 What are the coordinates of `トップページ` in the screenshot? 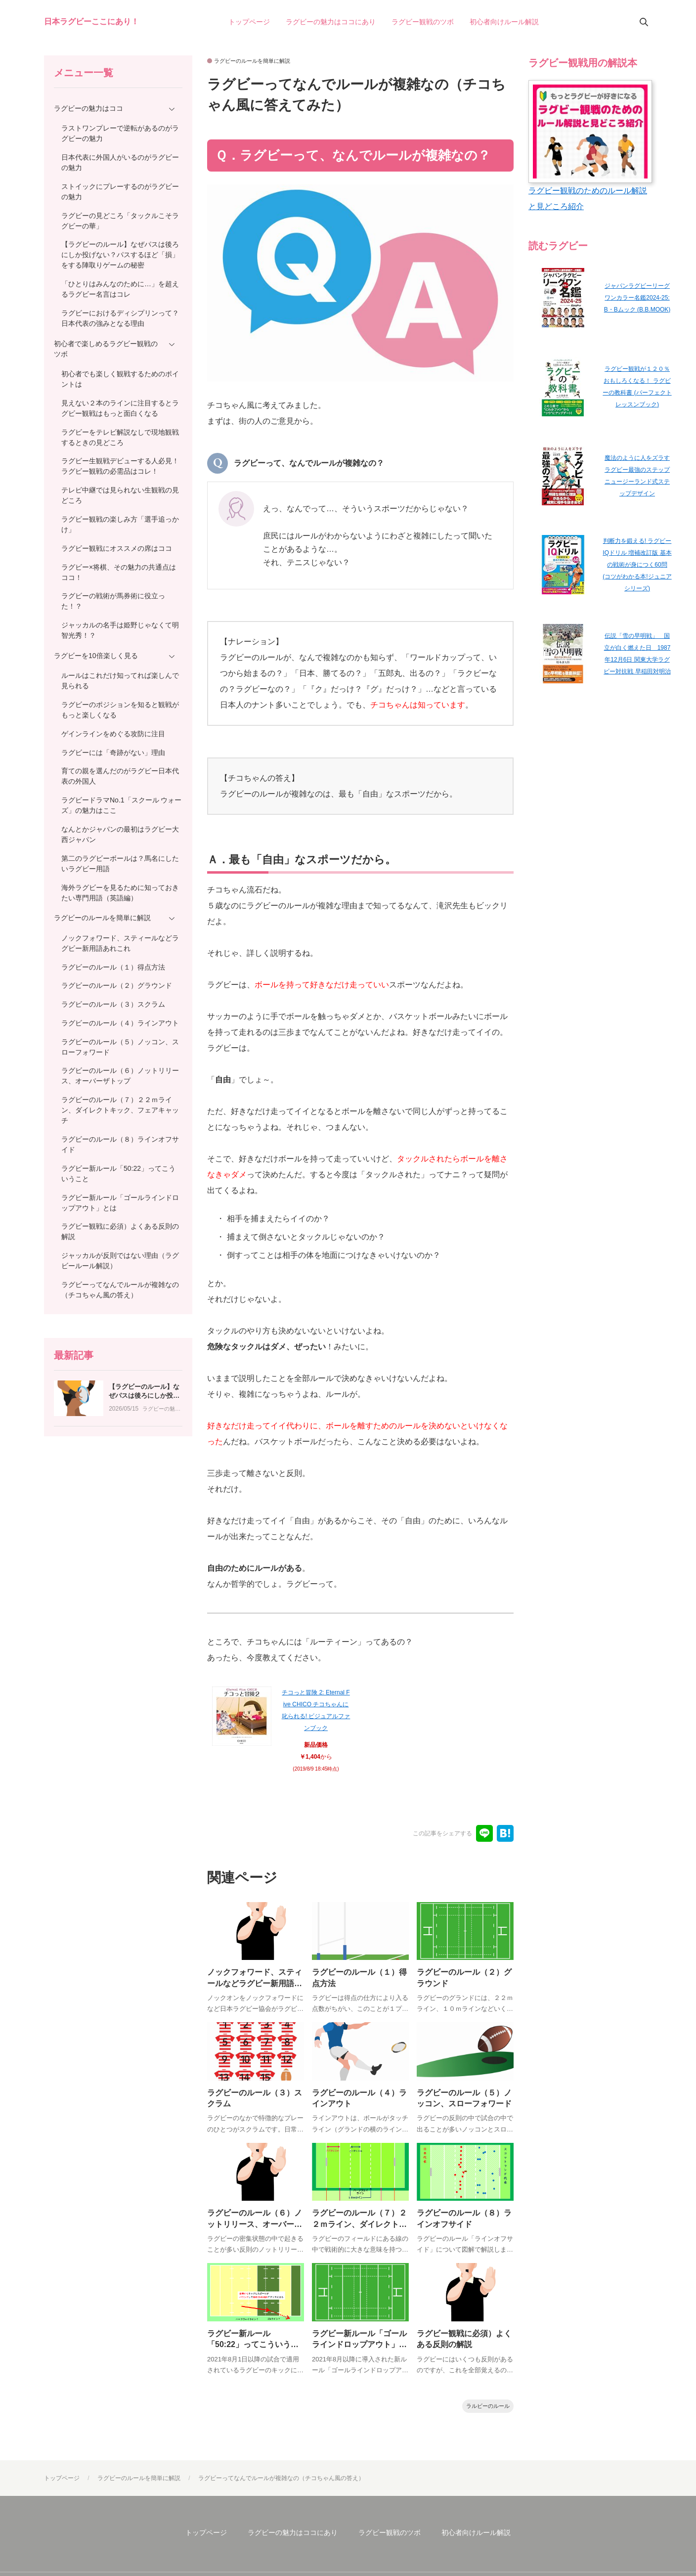 It's located at (206, 2538).